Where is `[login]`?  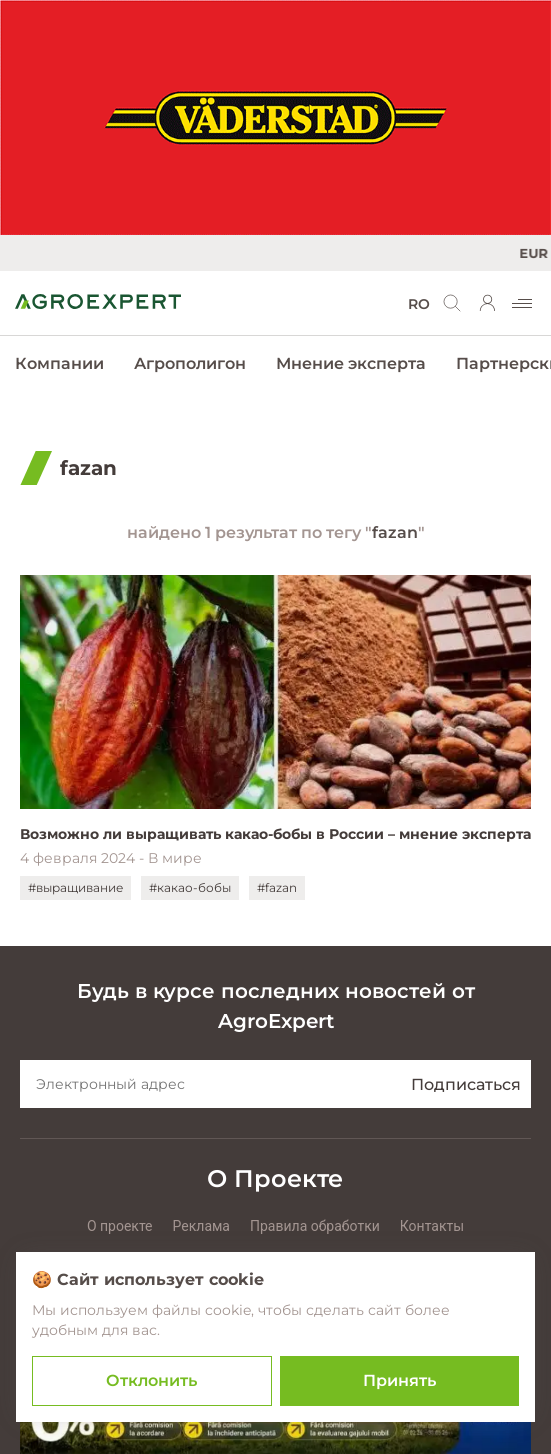
[login] is located at coordinates (488, 303).